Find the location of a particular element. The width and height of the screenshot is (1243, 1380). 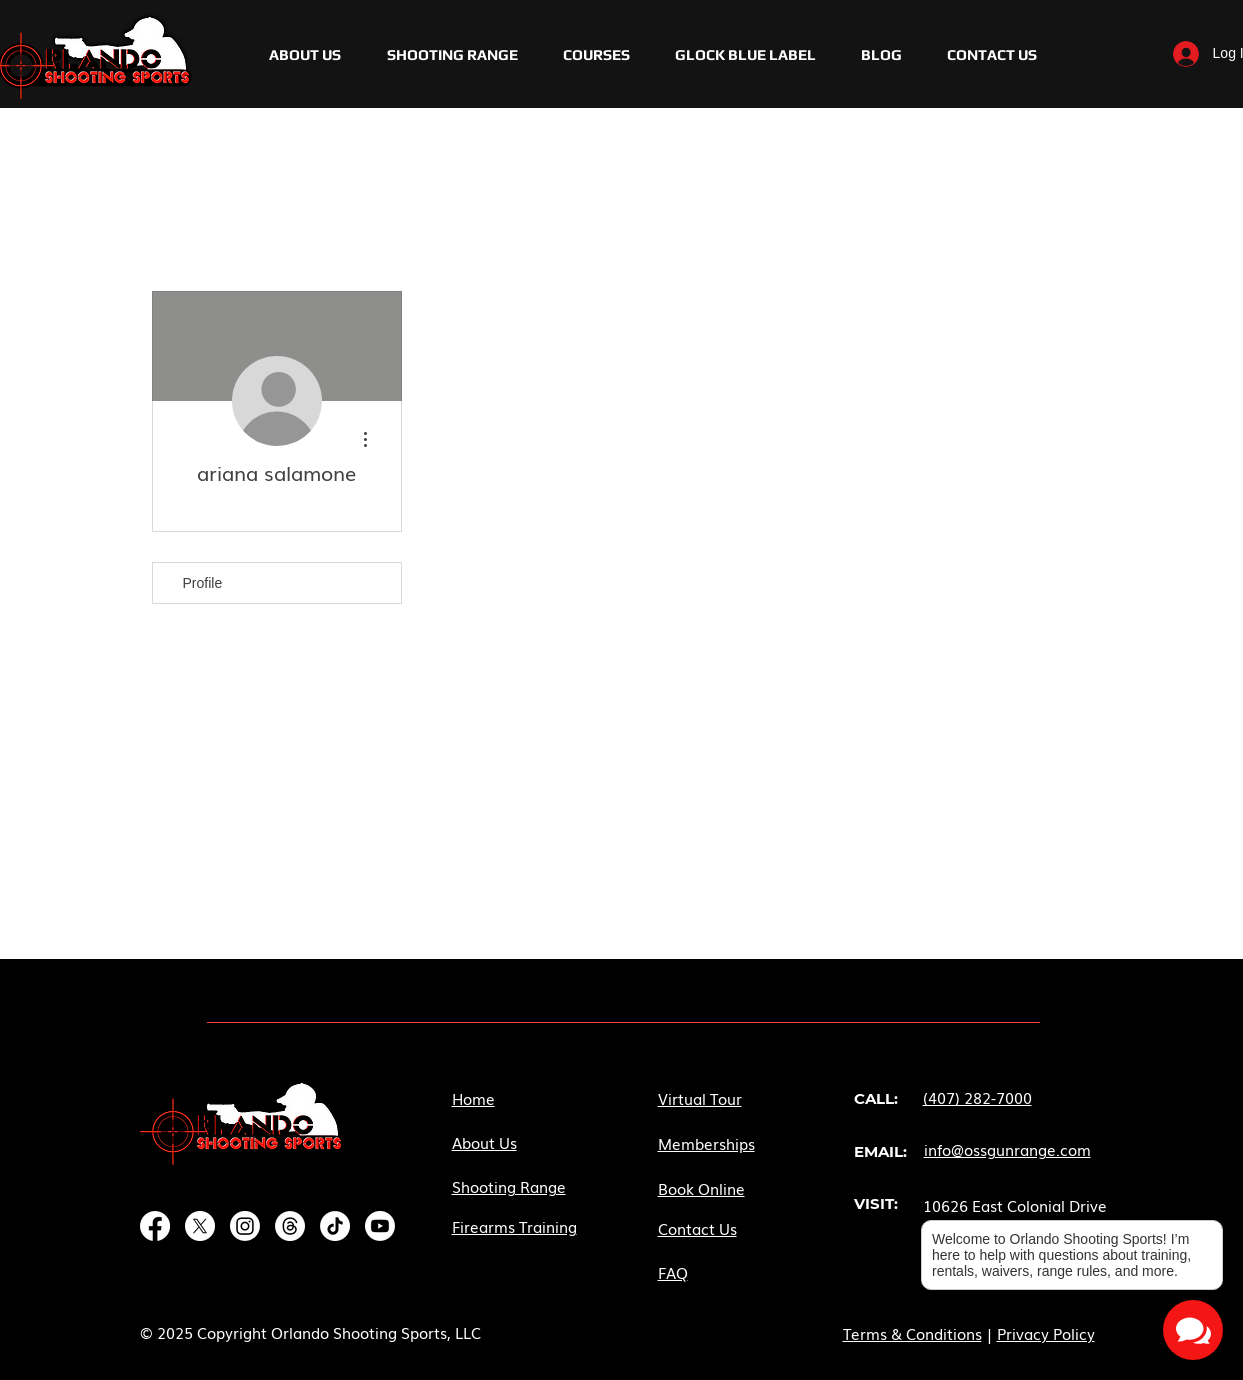

[TikTok] is located at coordinates (335, 1226).